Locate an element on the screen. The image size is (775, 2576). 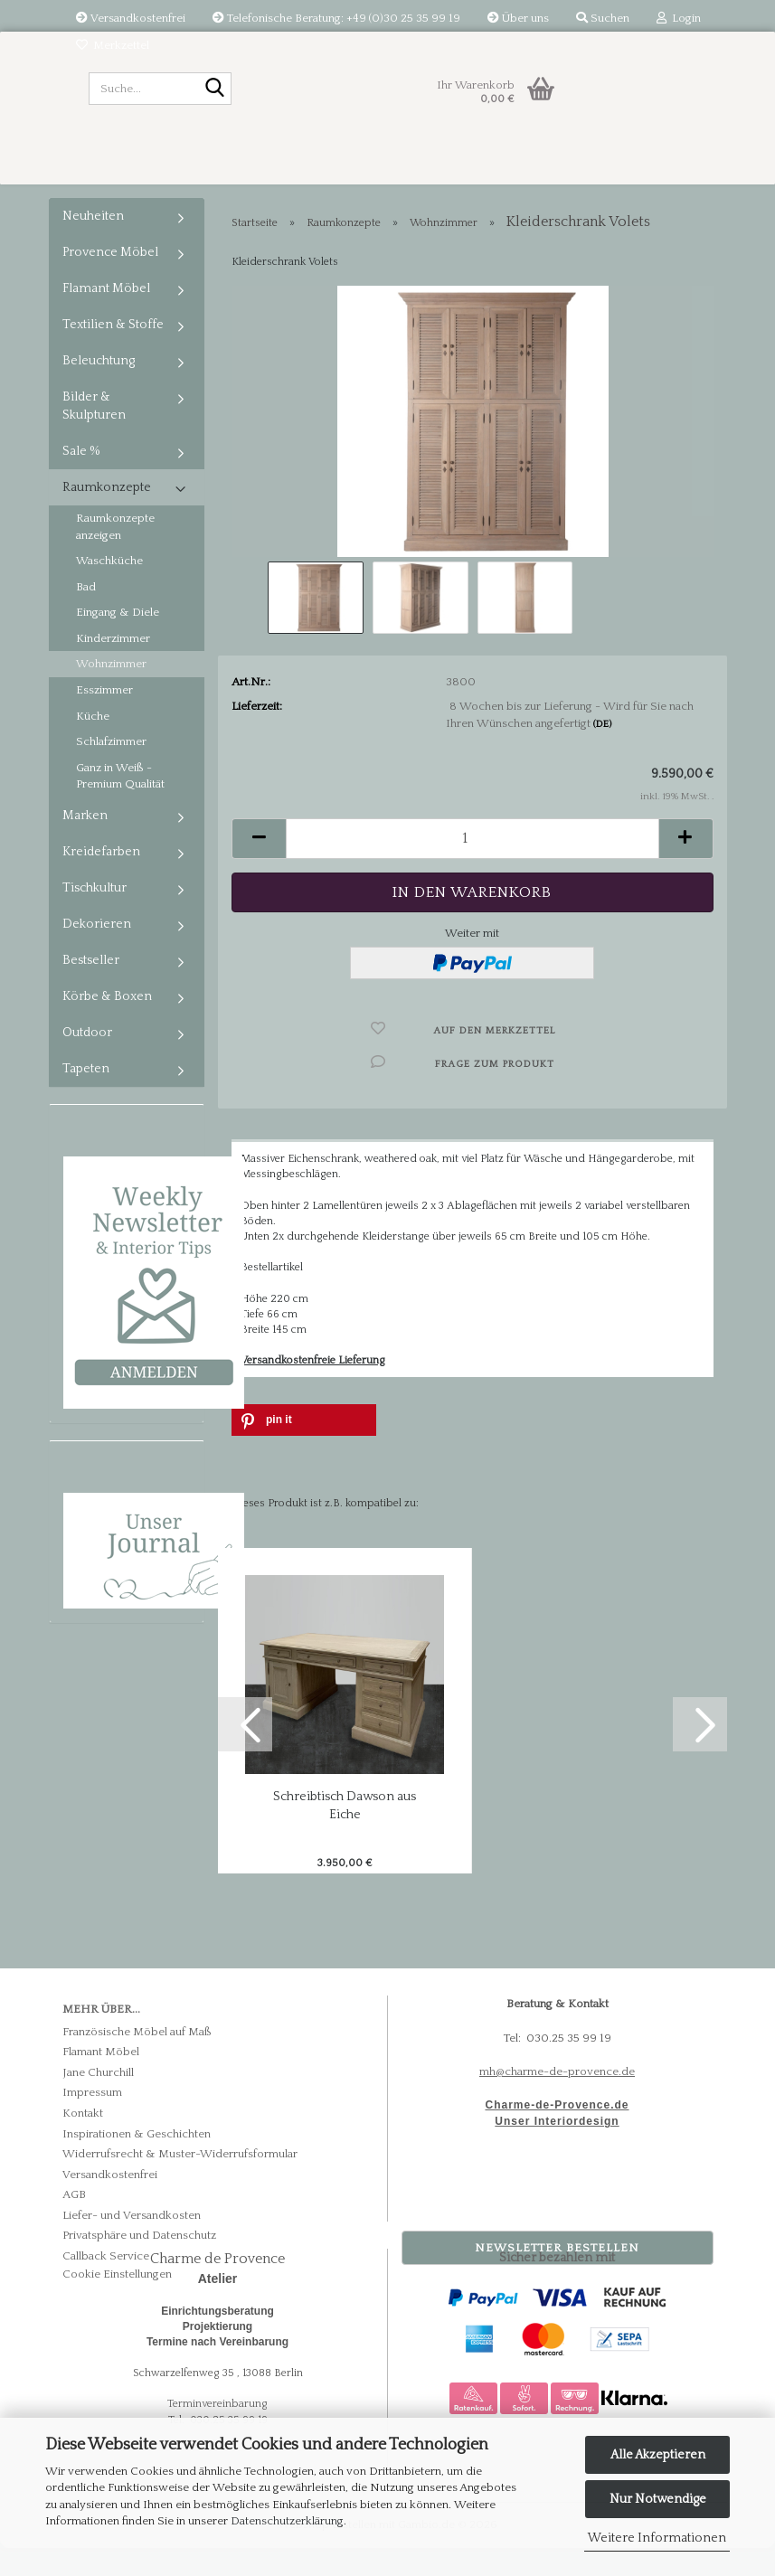
Eingang & Diele is located at coordinates (117, 640).